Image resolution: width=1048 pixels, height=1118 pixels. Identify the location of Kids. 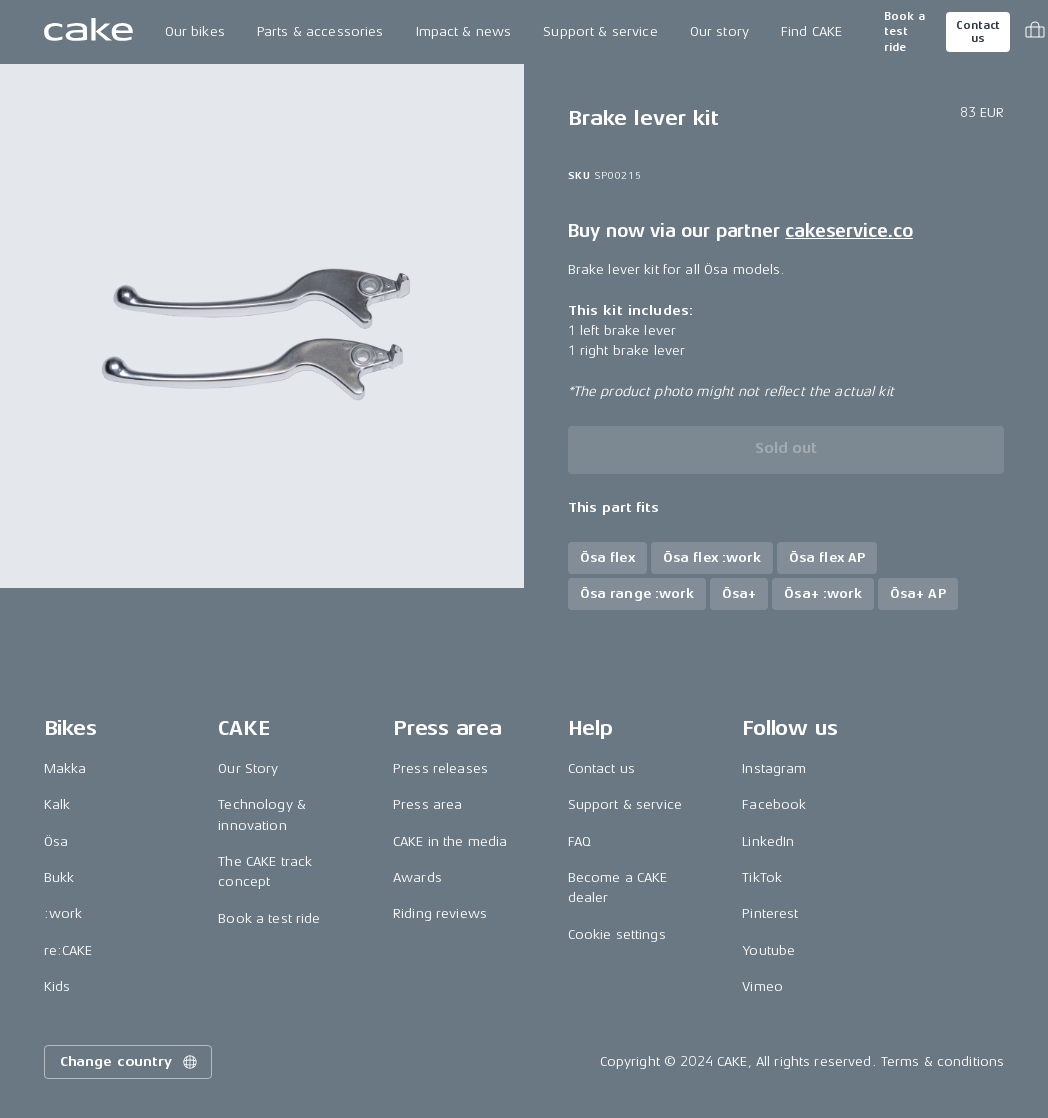
(57, 986).